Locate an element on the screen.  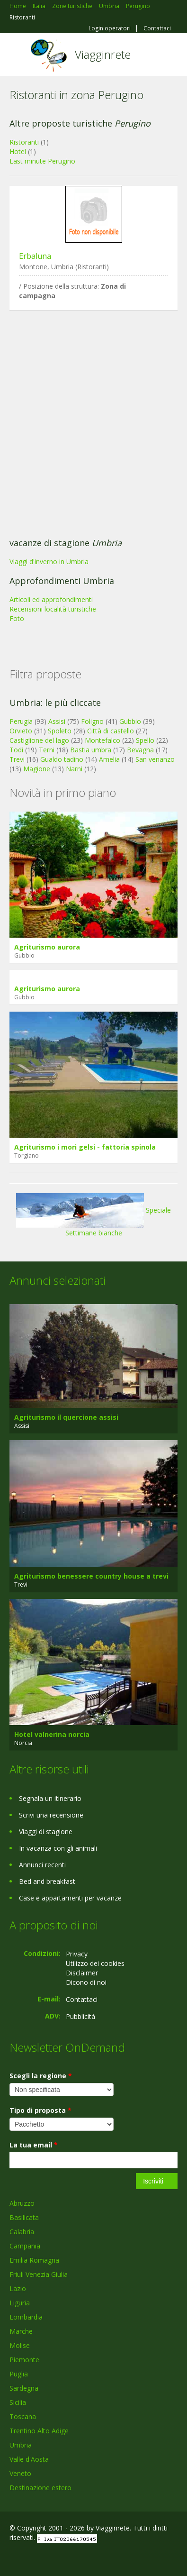
Città di castello is located at coordinates (110, 730).